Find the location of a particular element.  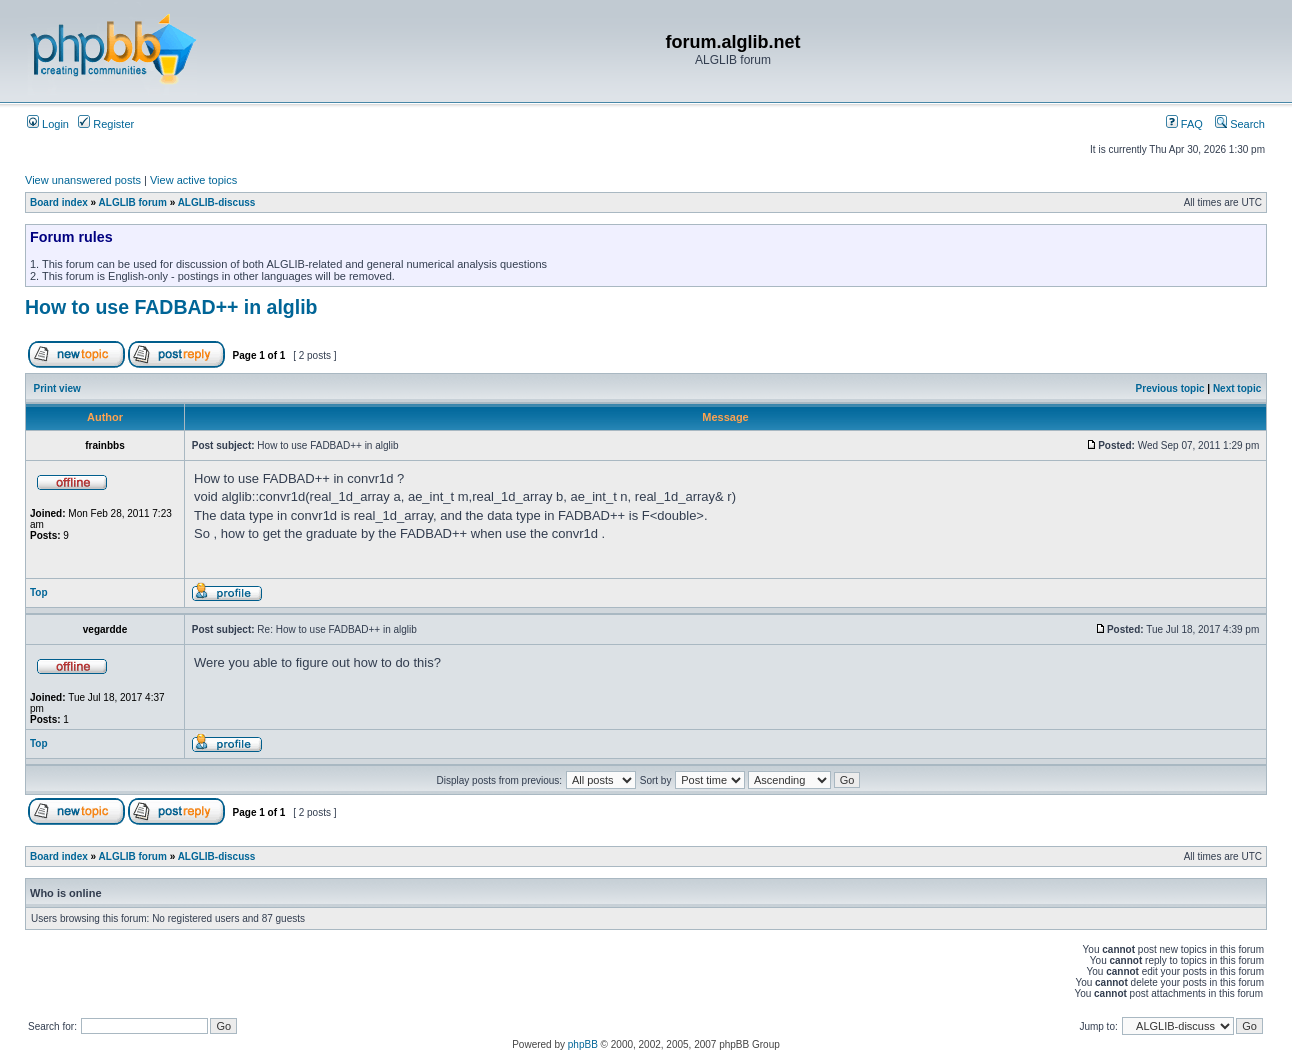

Login is located at coordinates (48, 124).